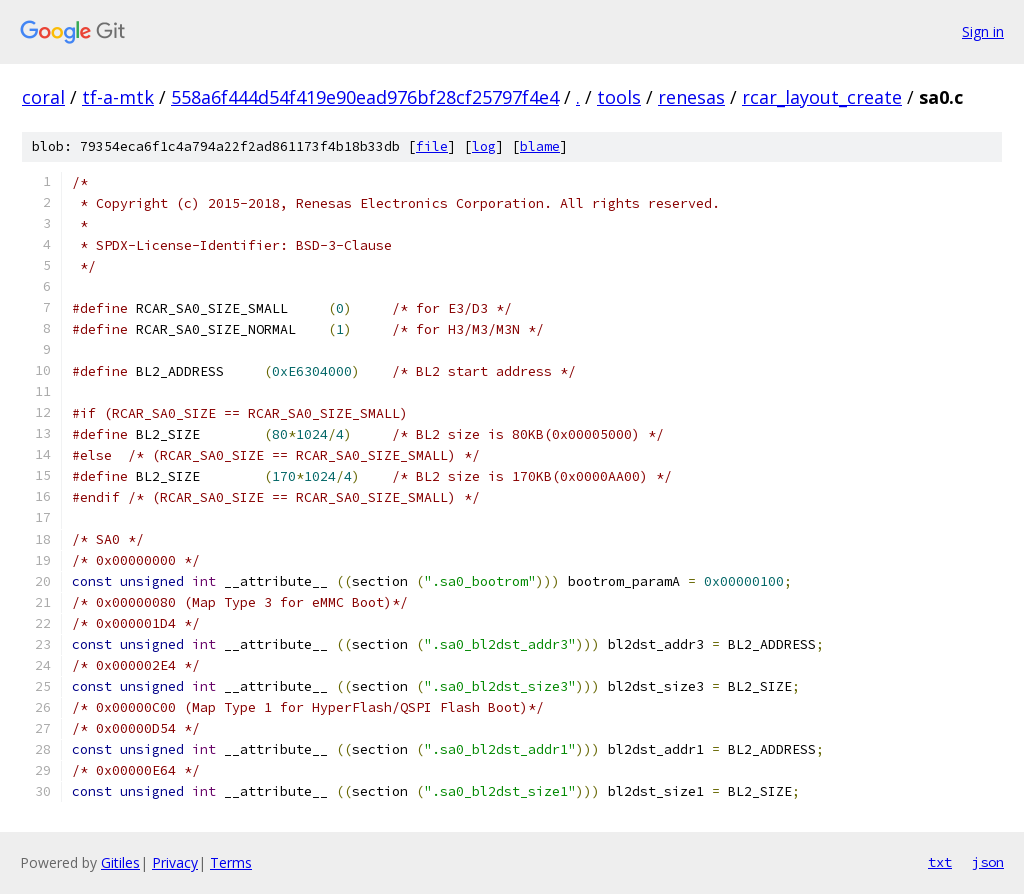 The width and height of the screenshot is (1024, 894). I want to click on json, so click(988, 862).